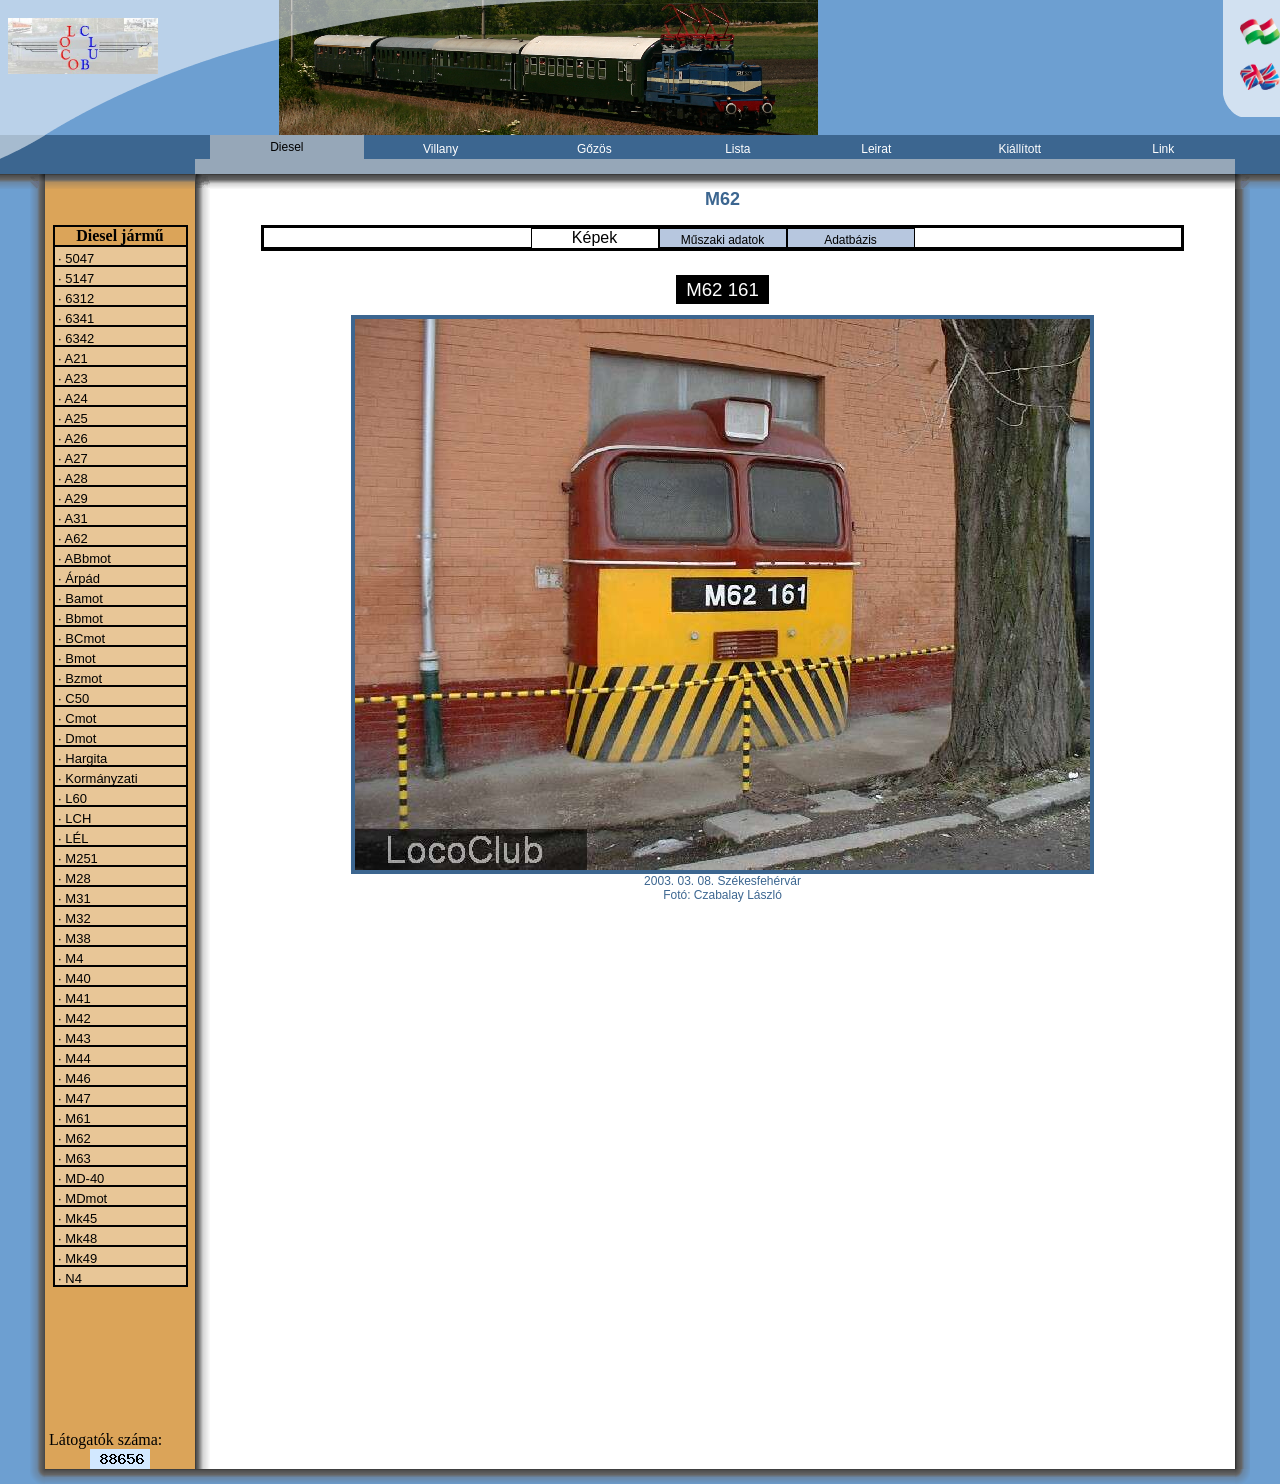 The width and height of the screenshot is (1280, 1484). Describe the element at coordinates (1019, 149) in the screenshot. I see `Kiállított` at that location.